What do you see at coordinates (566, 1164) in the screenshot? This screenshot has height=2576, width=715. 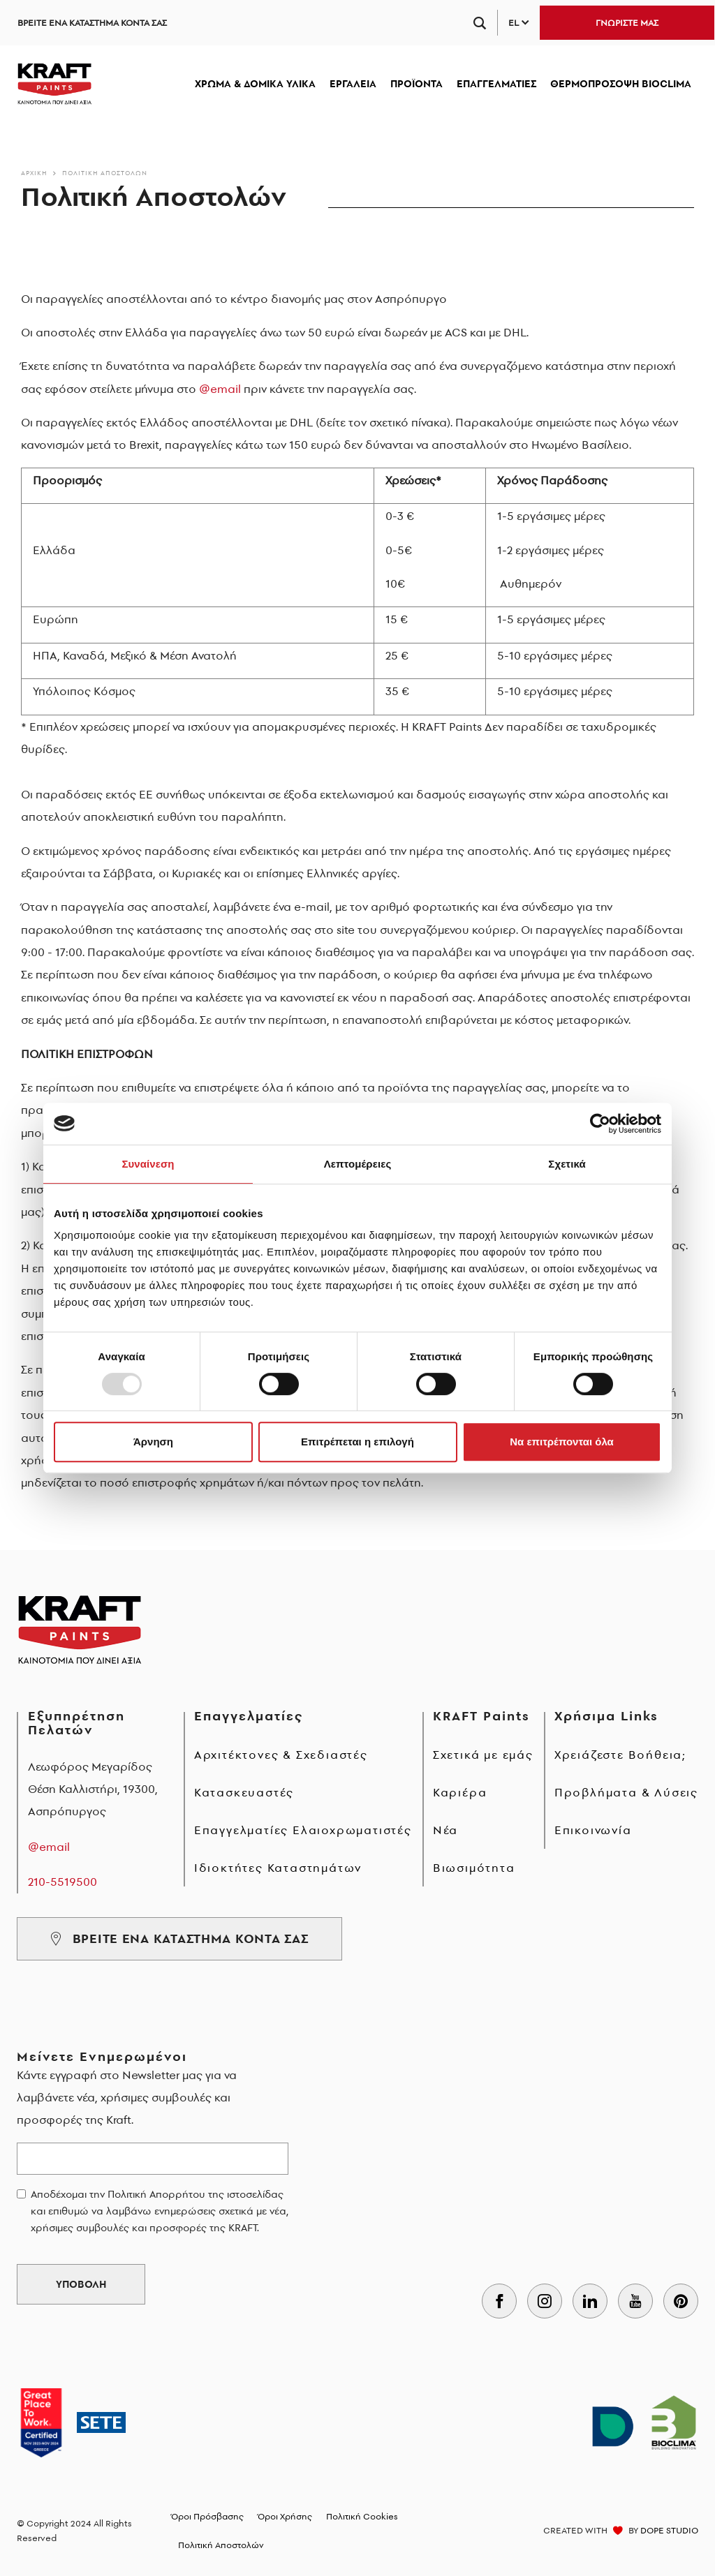 I see `Σχετικά [tab]` at bounding box center [566, 1164].